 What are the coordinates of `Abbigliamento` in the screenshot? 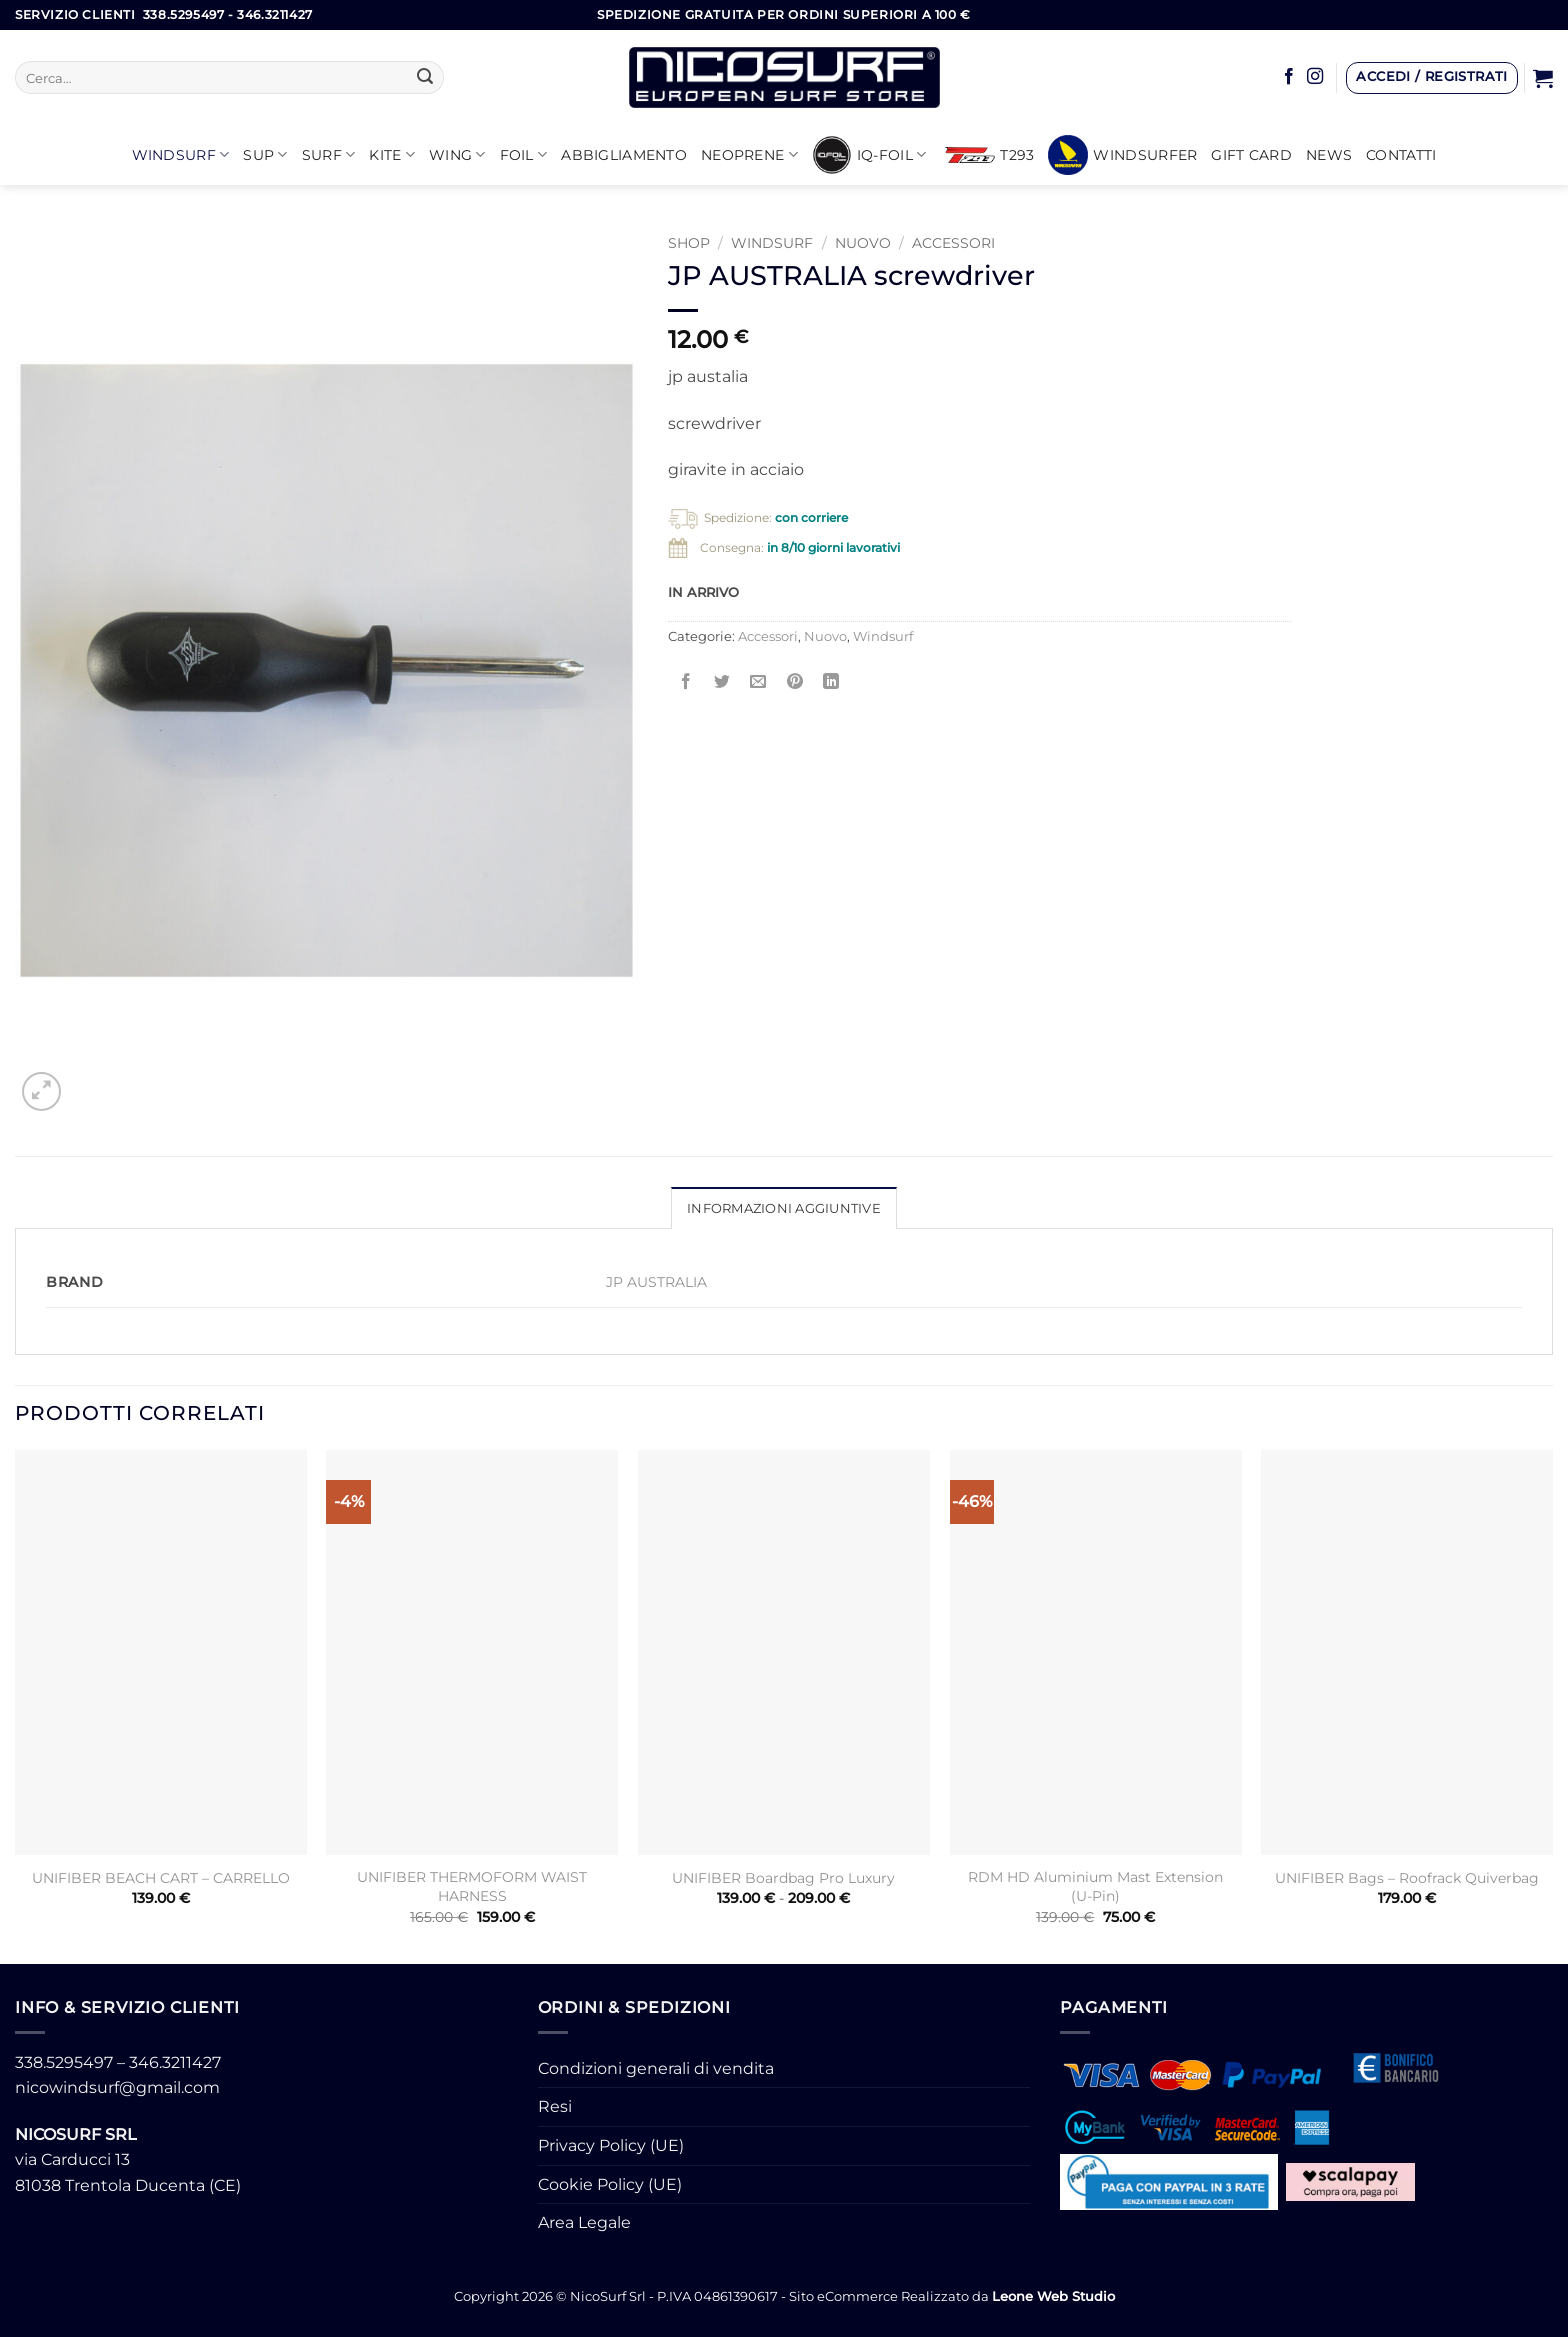 It's located at (624, 155).